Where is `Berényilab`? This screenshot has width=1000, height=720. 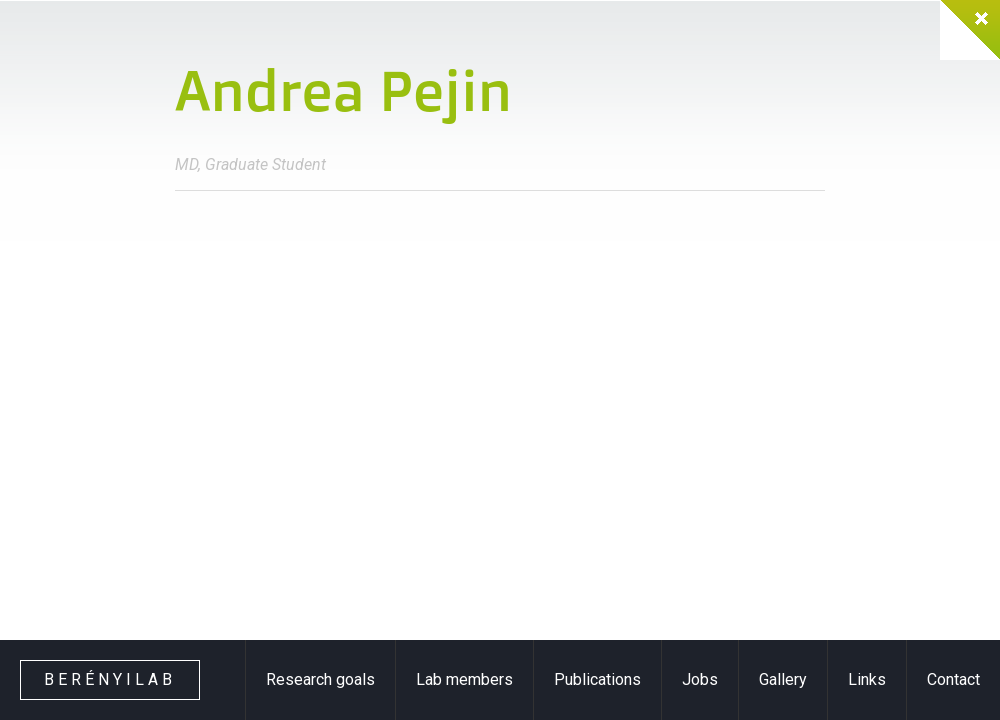
Berényilab is located at coordinates (110, 679).